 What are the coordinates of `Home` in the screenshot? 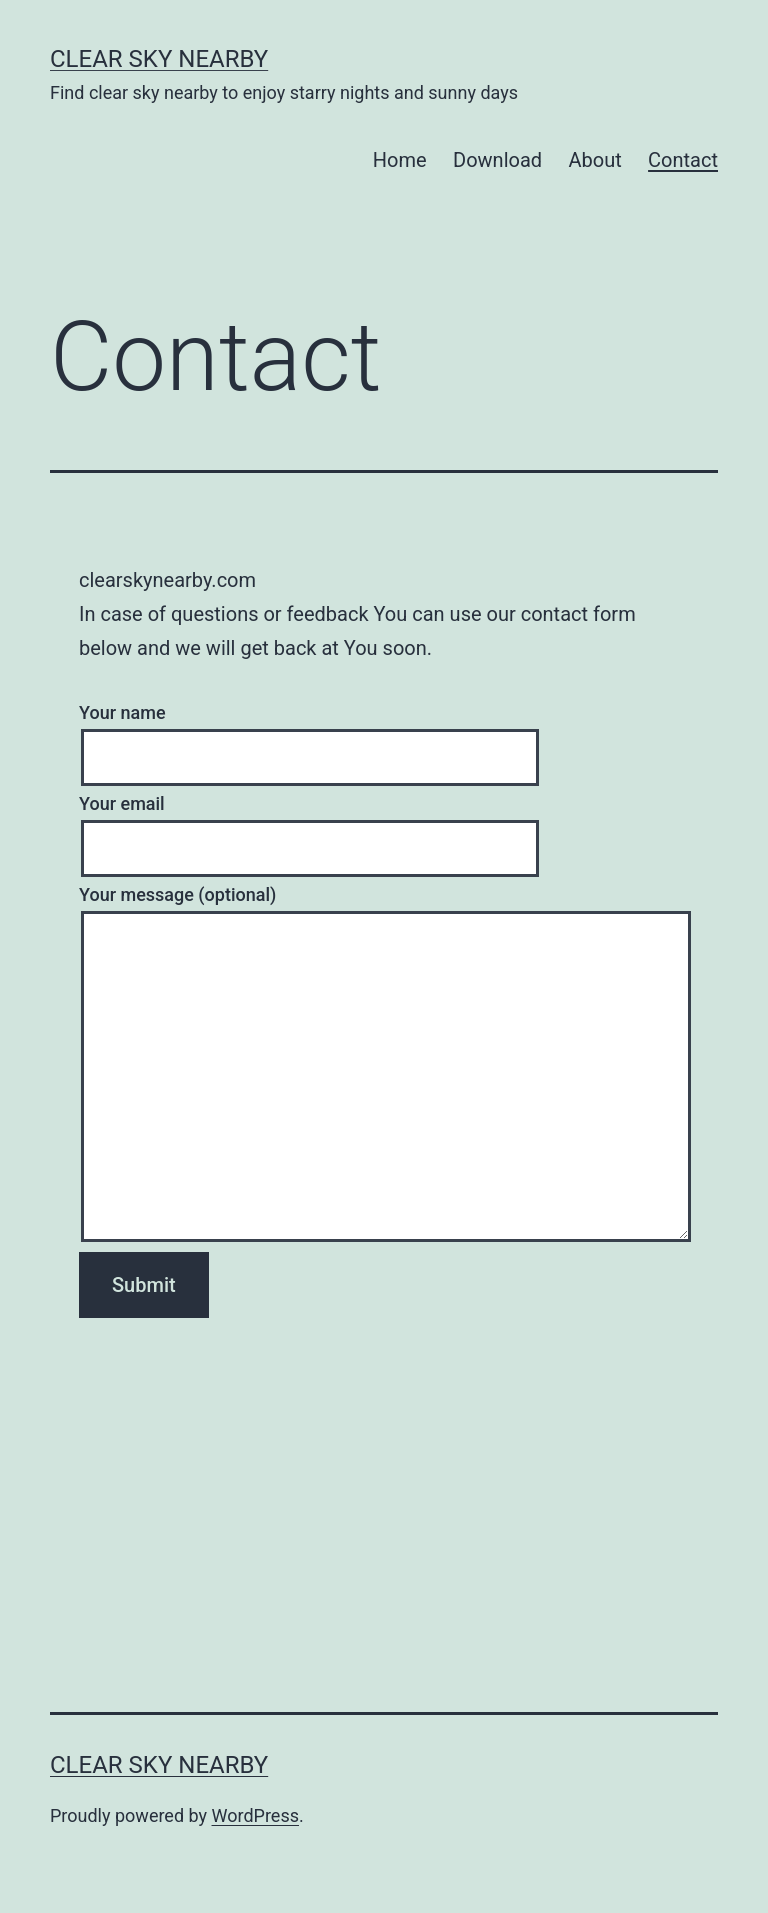 It's located at (400, 160).